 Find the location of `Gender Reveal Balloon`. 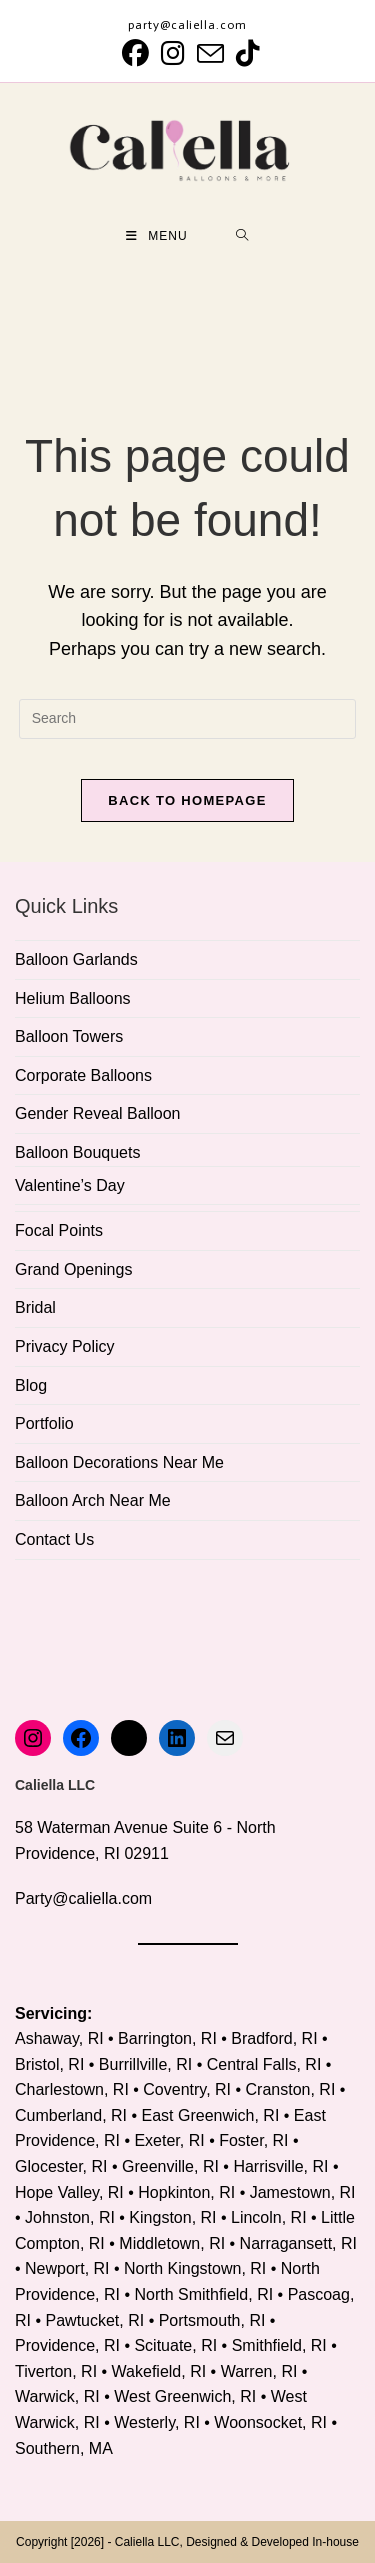

Gender Reveal Balloon is located at coordinates (97, 1113).